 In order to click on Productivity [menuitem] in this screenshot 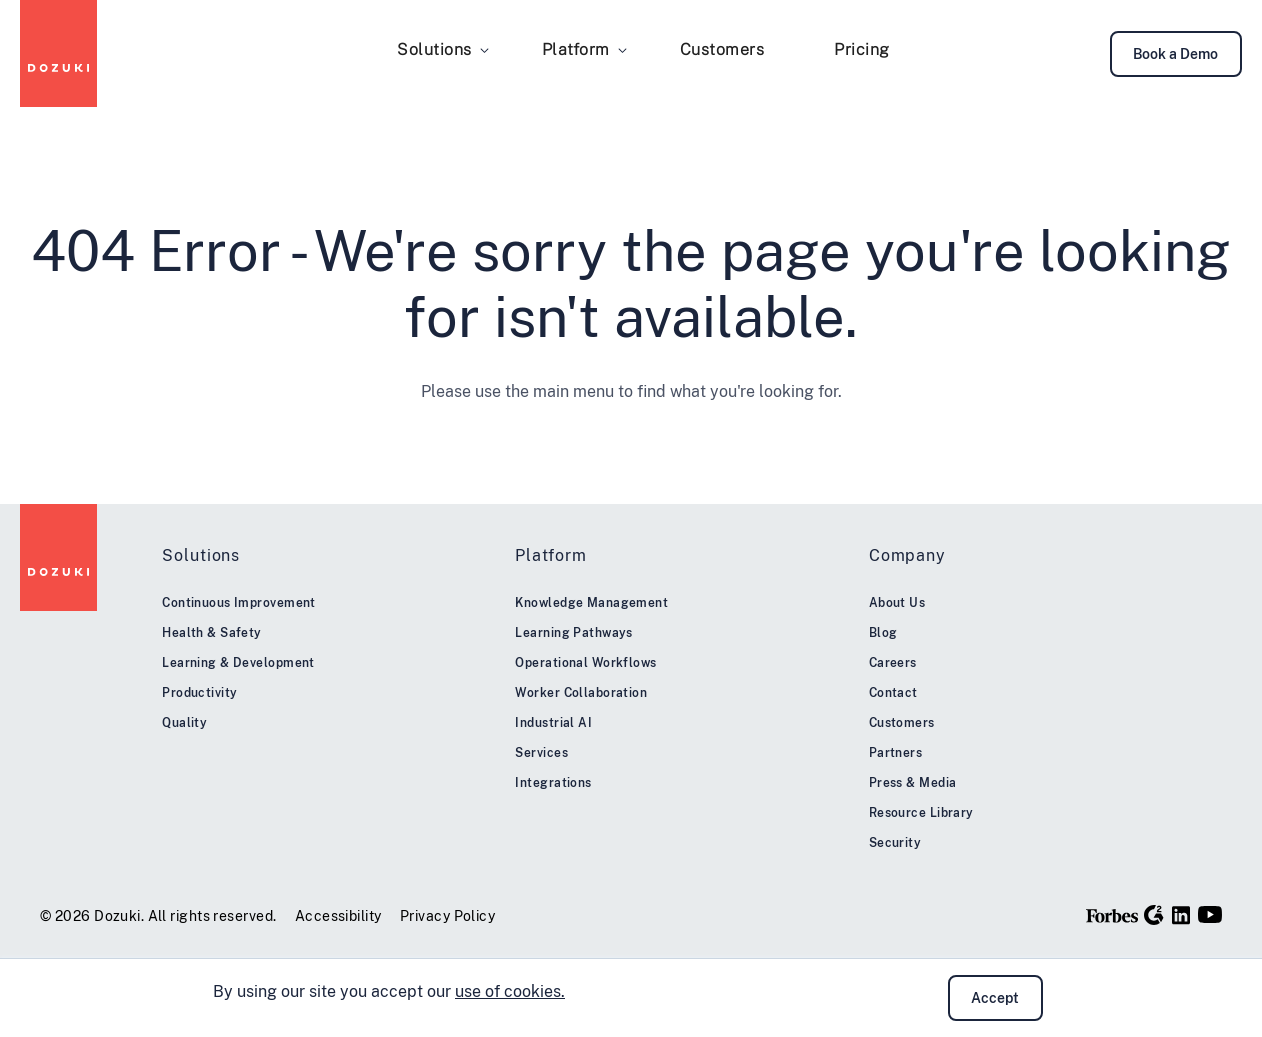, I will do `click(199, 693)`.